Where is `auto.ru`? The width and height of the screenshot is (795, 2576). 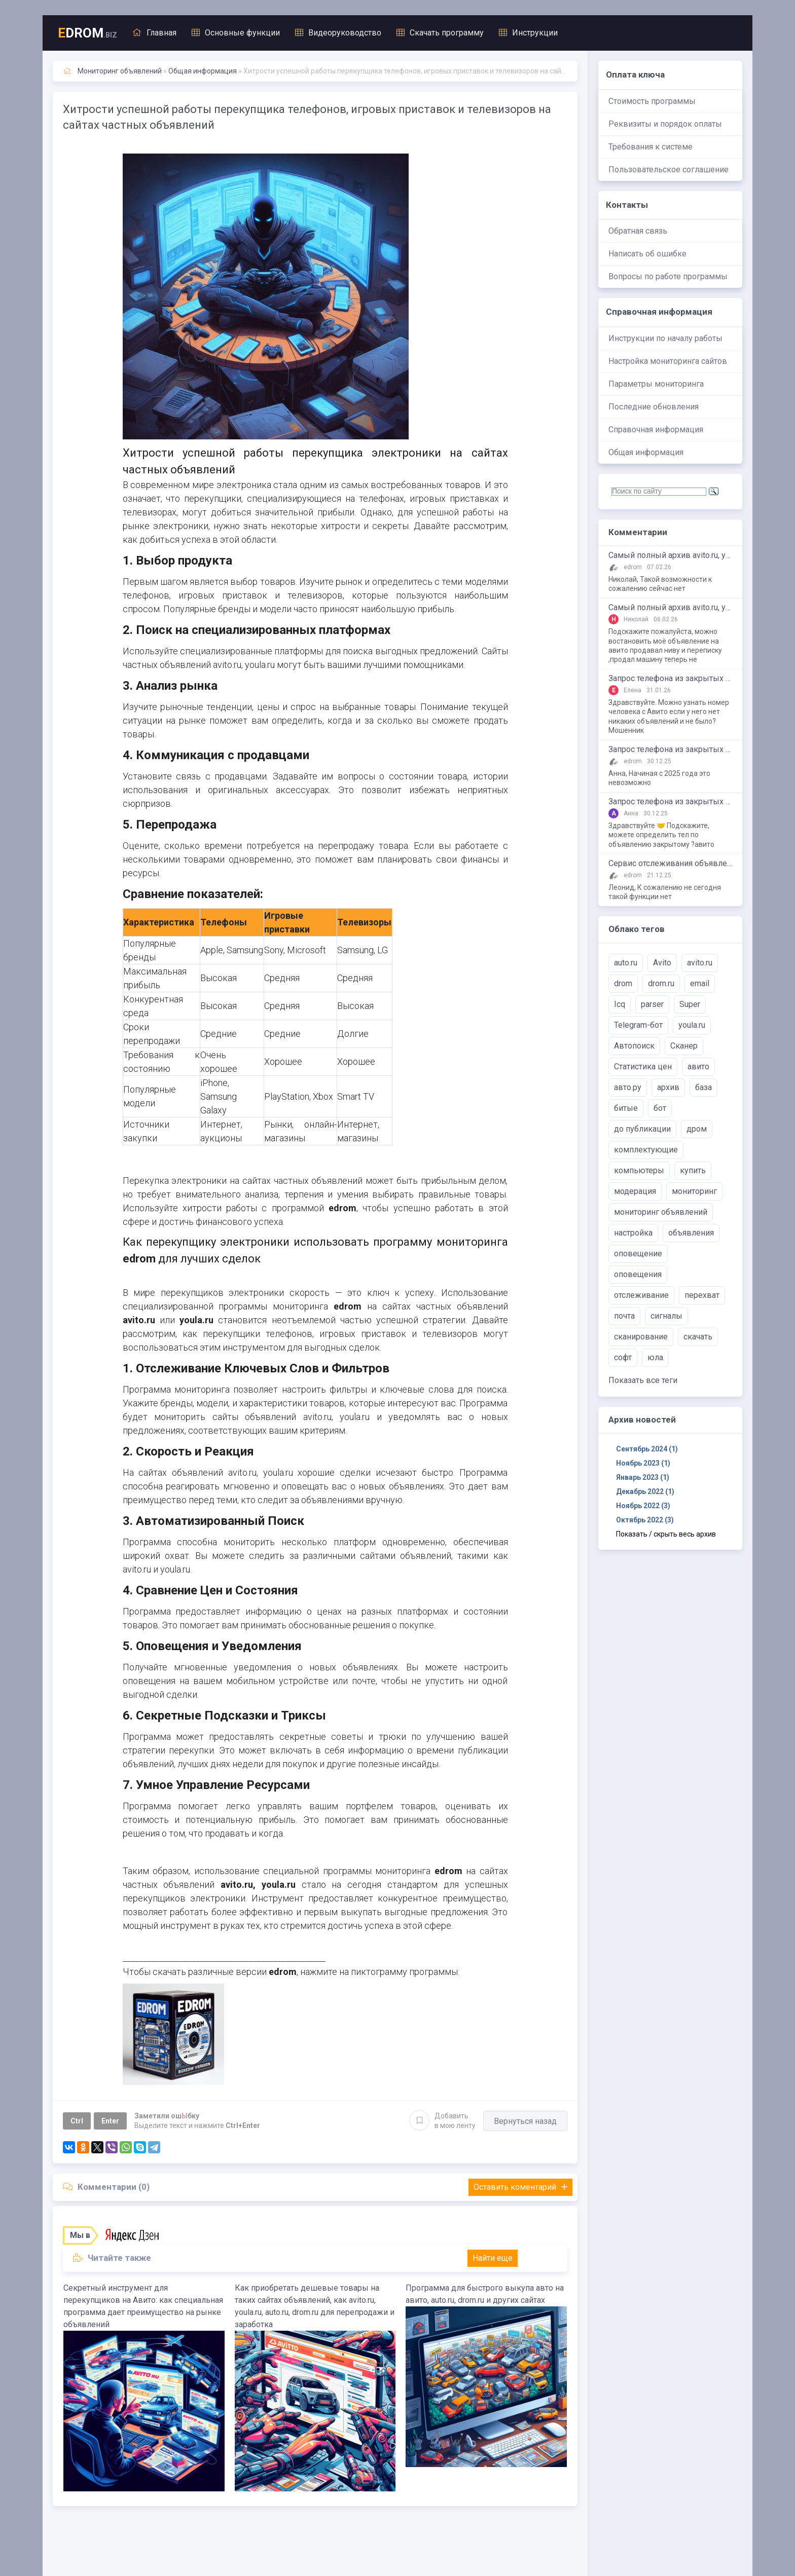 auto.ru is located at coordinates (625, 962).